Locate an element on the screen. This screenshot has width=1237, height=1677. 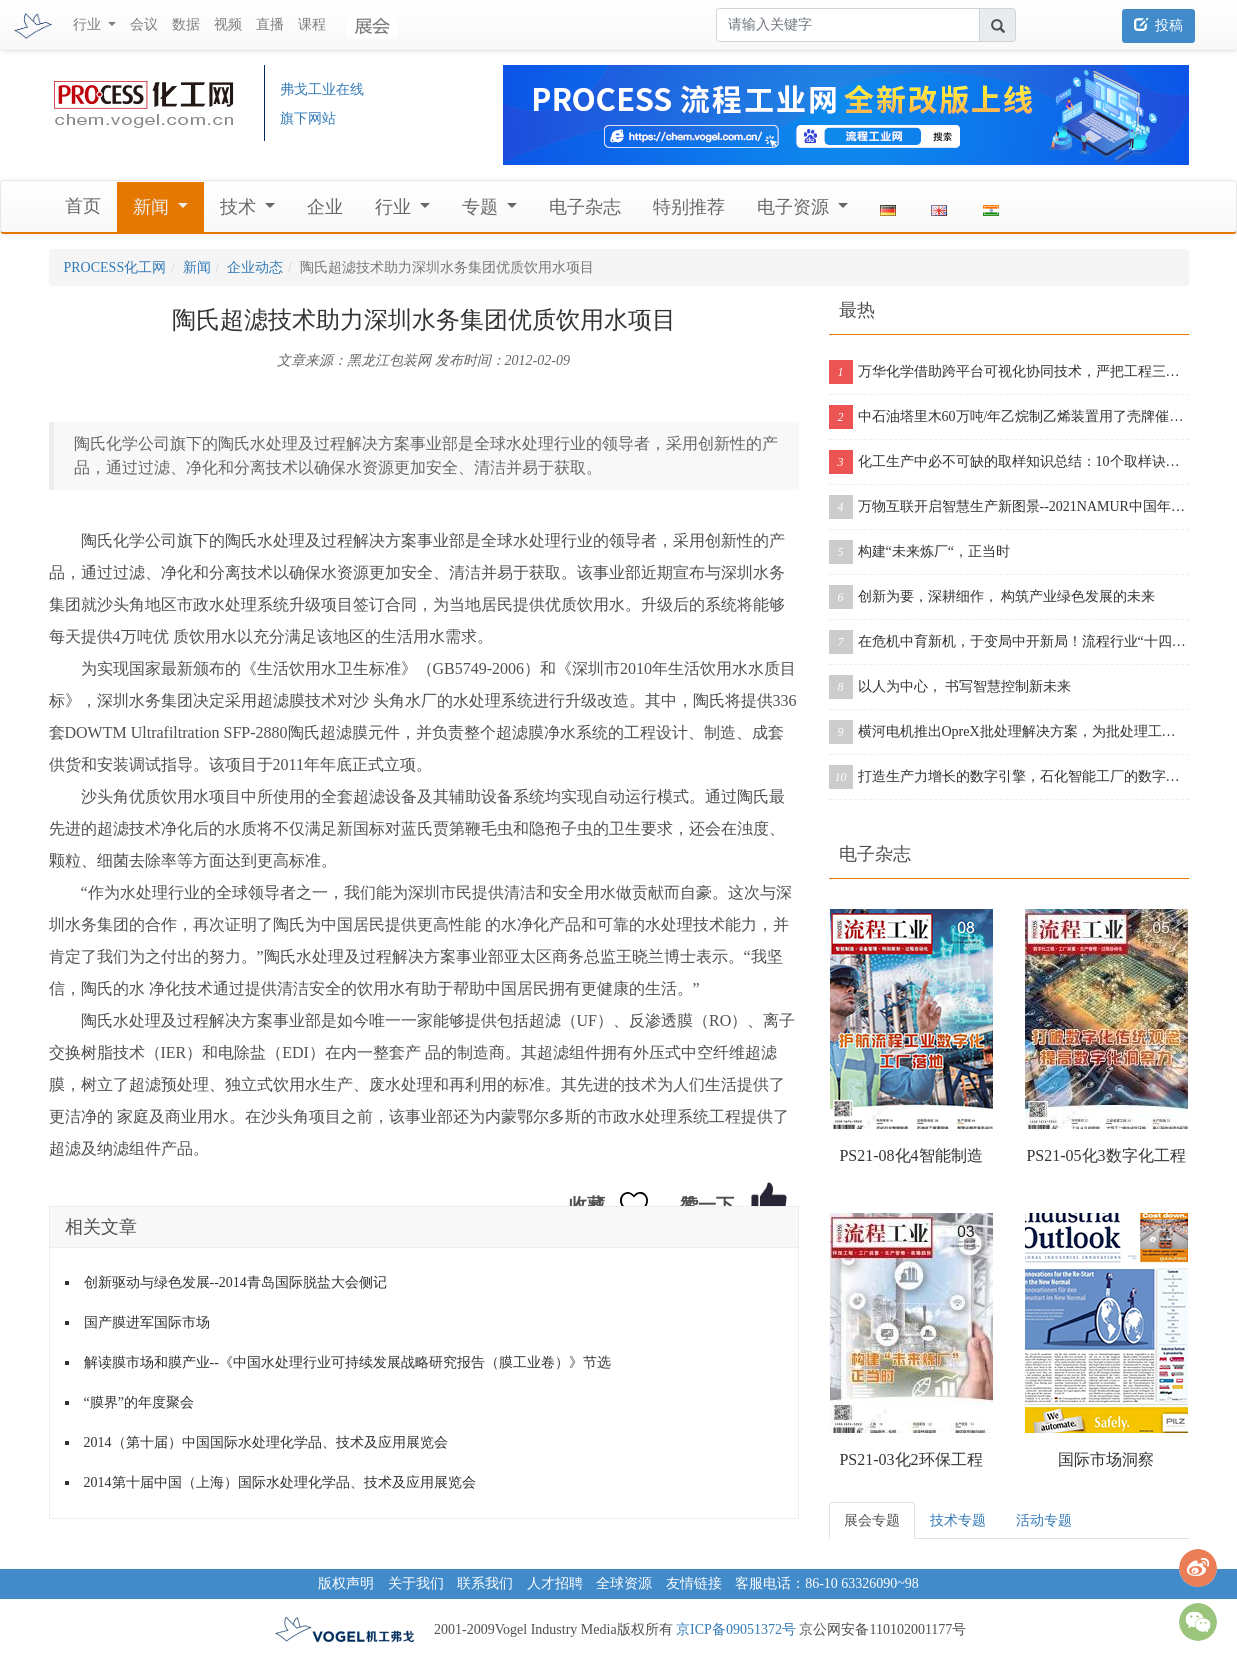
国际市场洞察 is located at coordinates (1106, 1459).